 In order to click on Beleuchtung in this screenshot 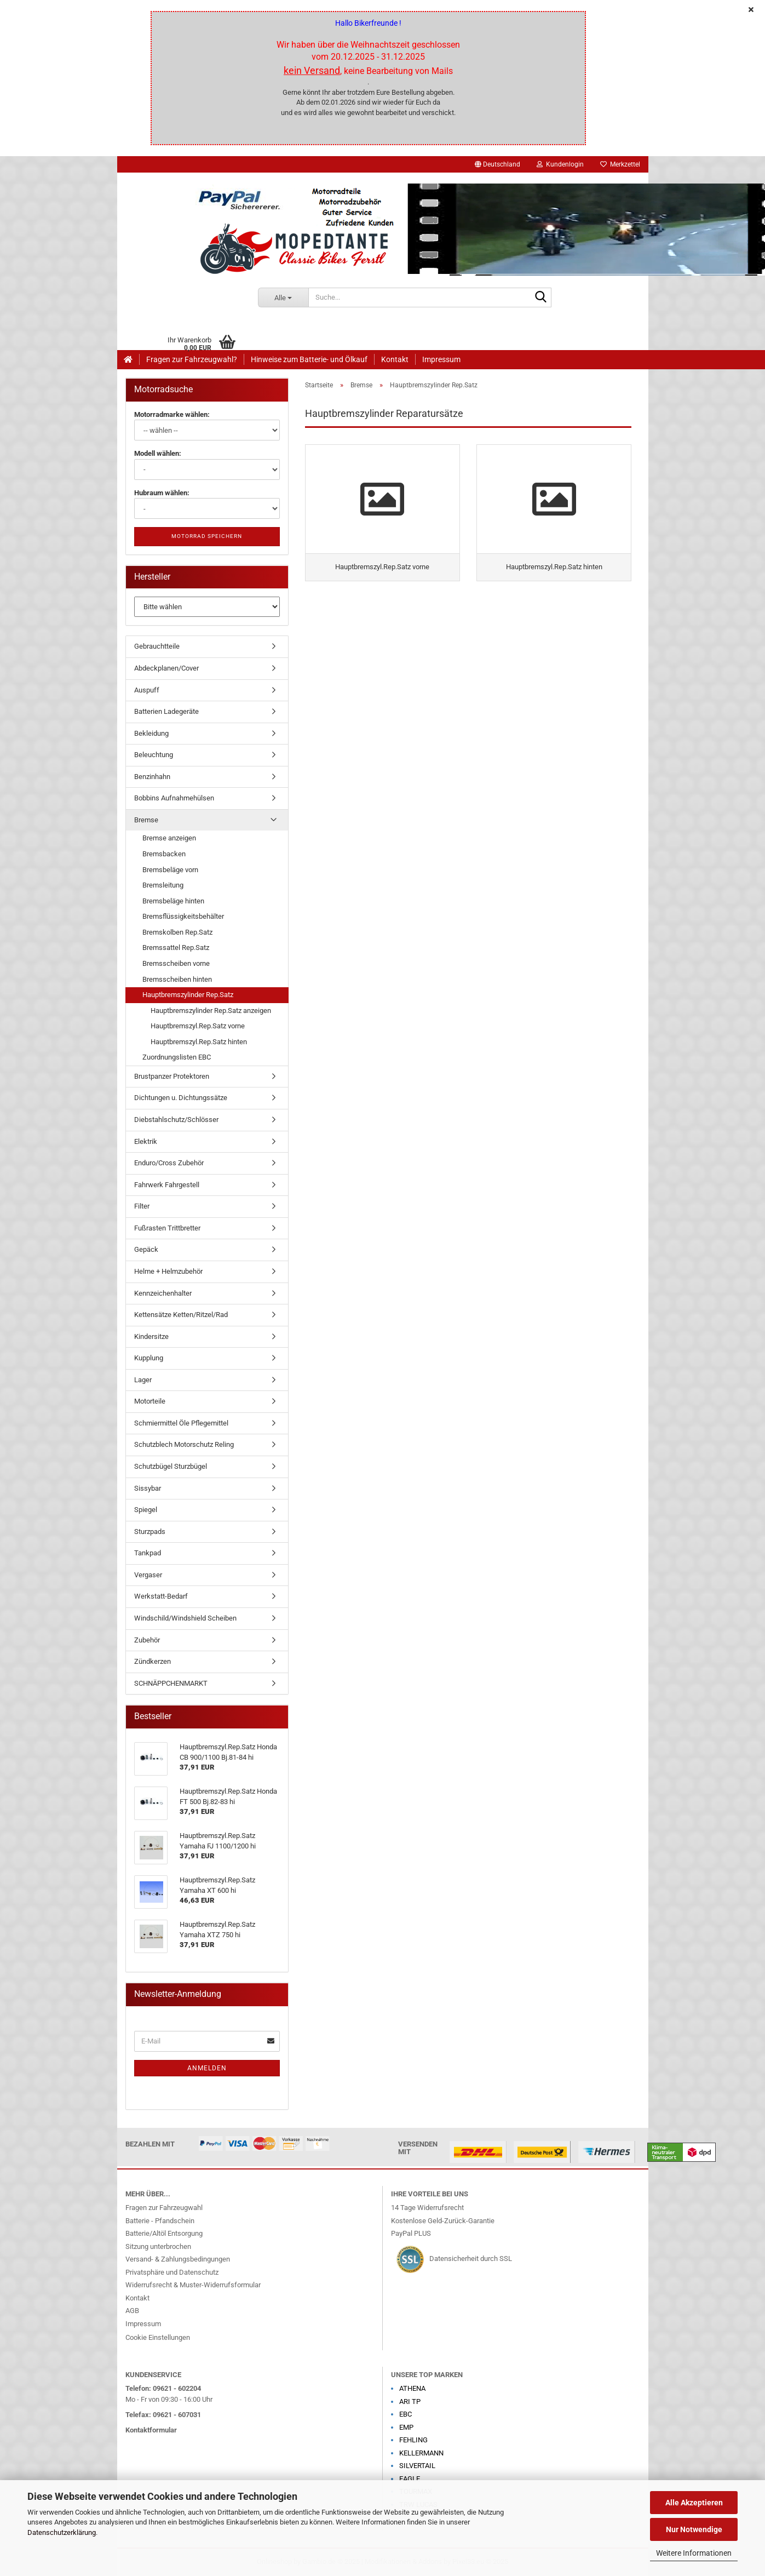, I will do `click(153, 755)`.